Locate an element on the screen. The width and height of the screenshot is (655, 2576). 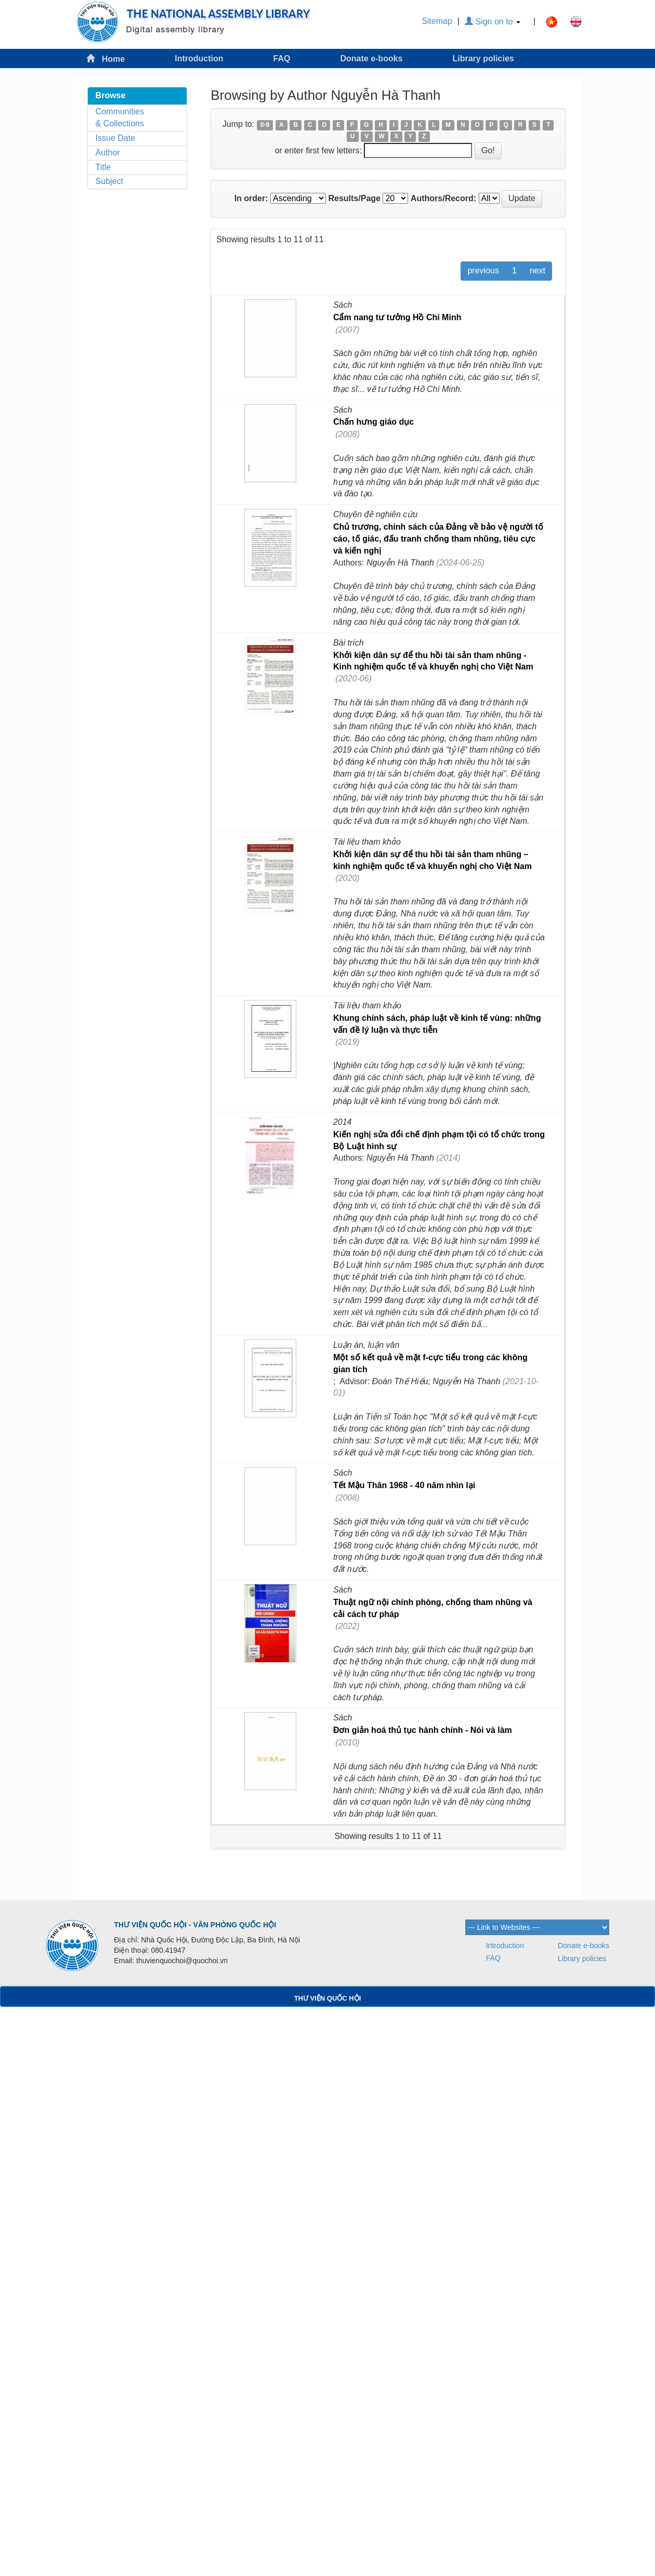
Cẩm nang tư tưởng Hồ Chí Minh is located at coordinates (397, 317).